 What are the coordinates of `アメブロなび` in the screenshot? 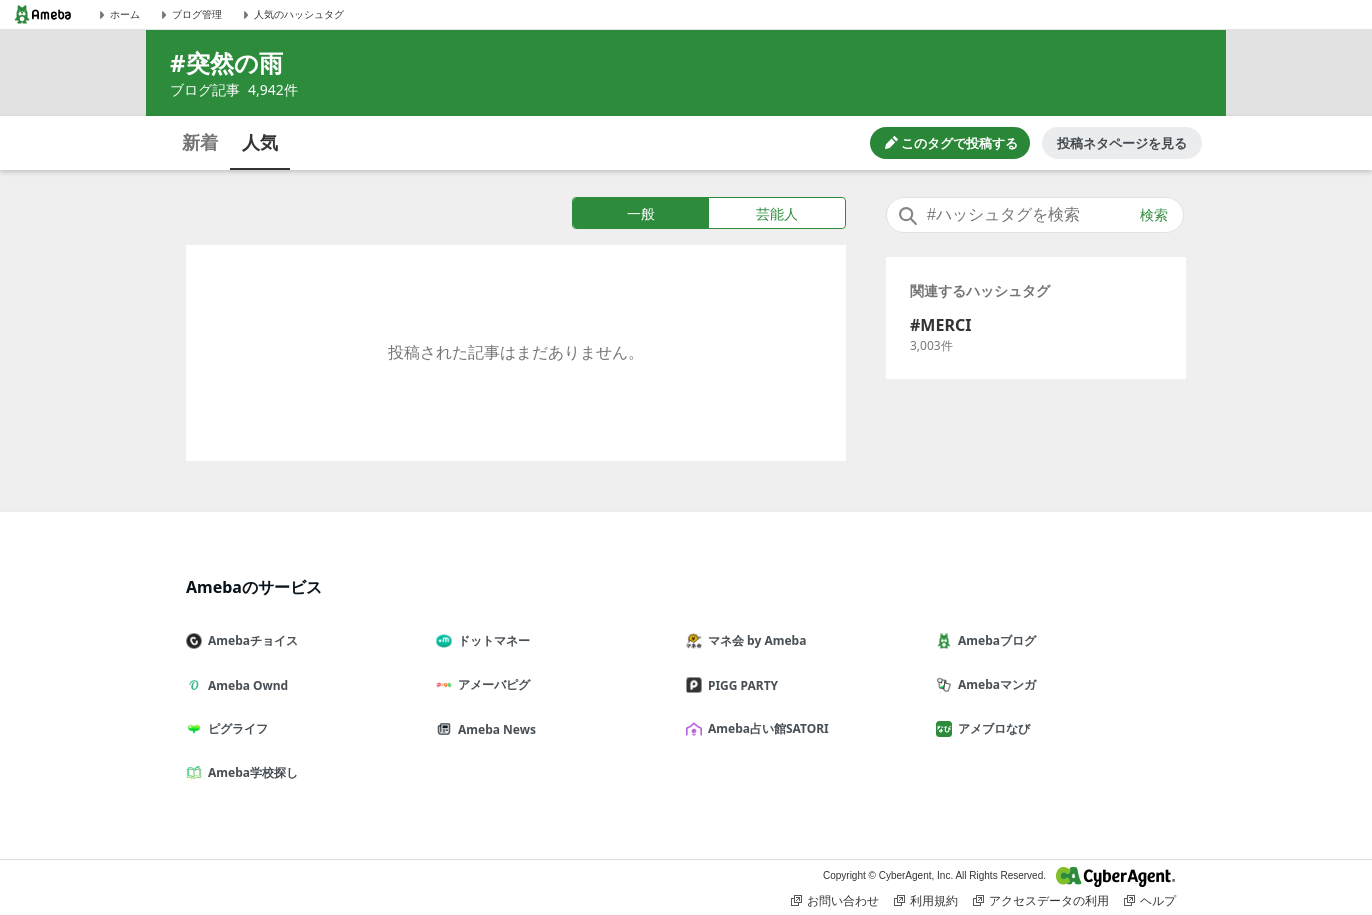 It's located at (991, 728).